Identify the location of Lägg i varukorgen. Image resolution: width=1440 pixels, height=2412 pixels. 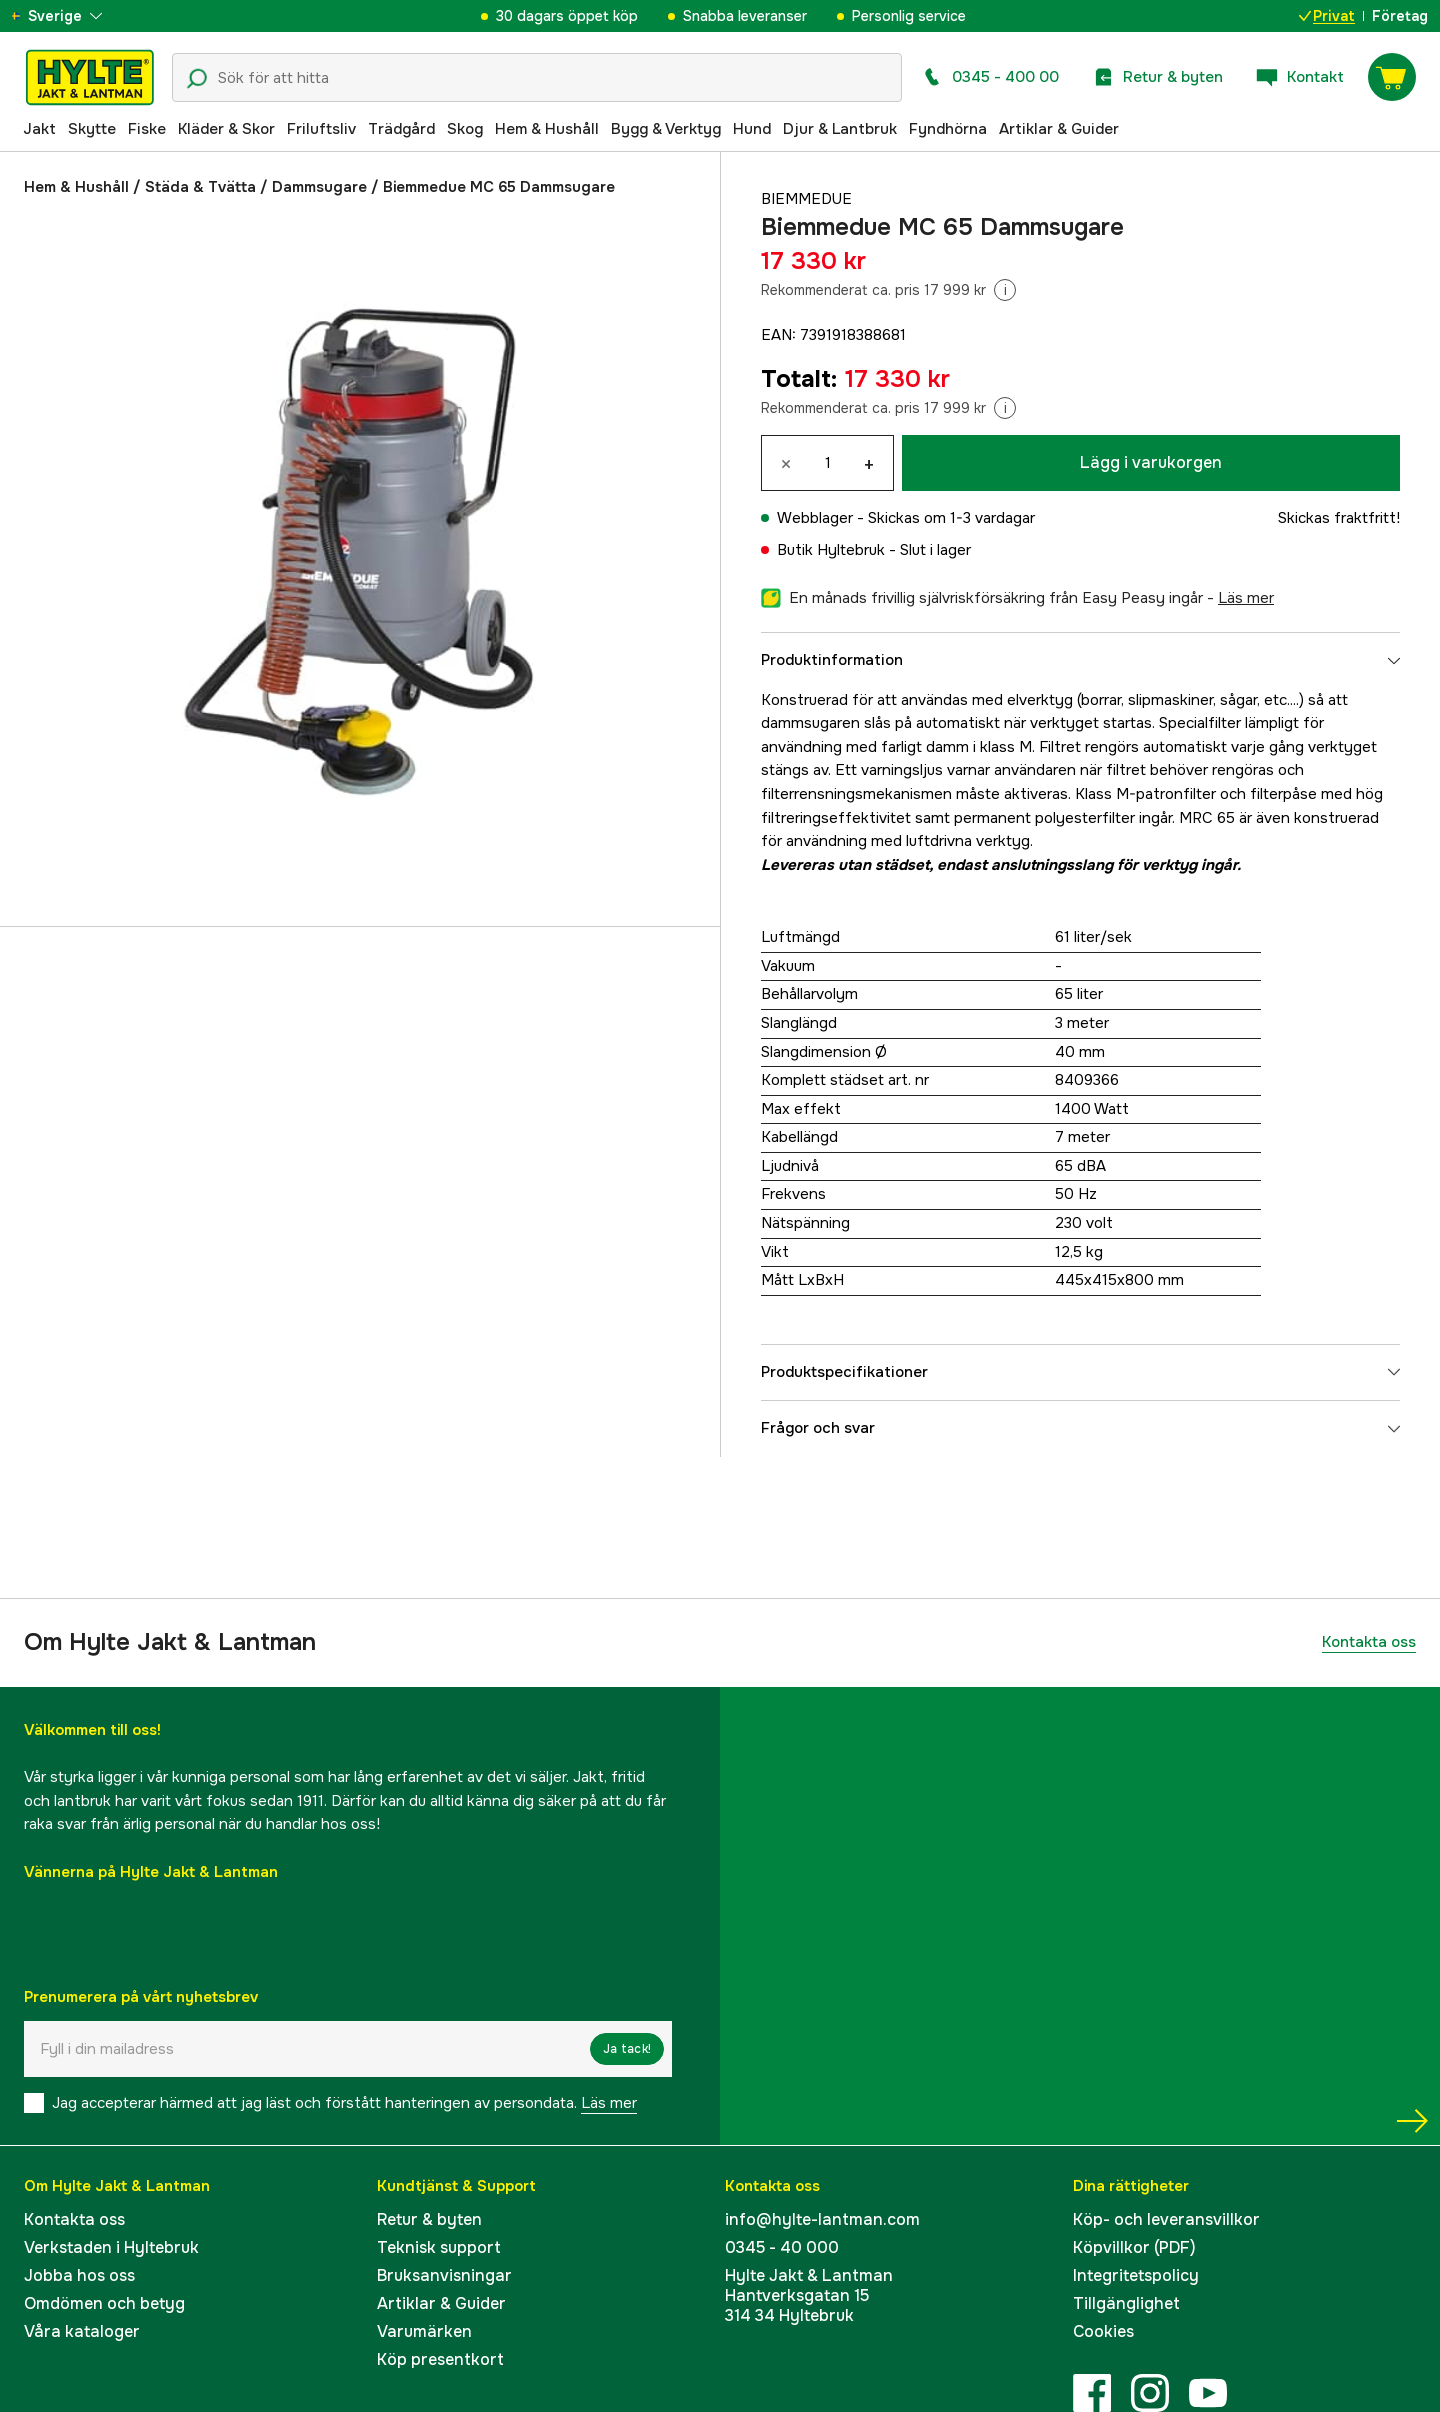
(1151, 462).